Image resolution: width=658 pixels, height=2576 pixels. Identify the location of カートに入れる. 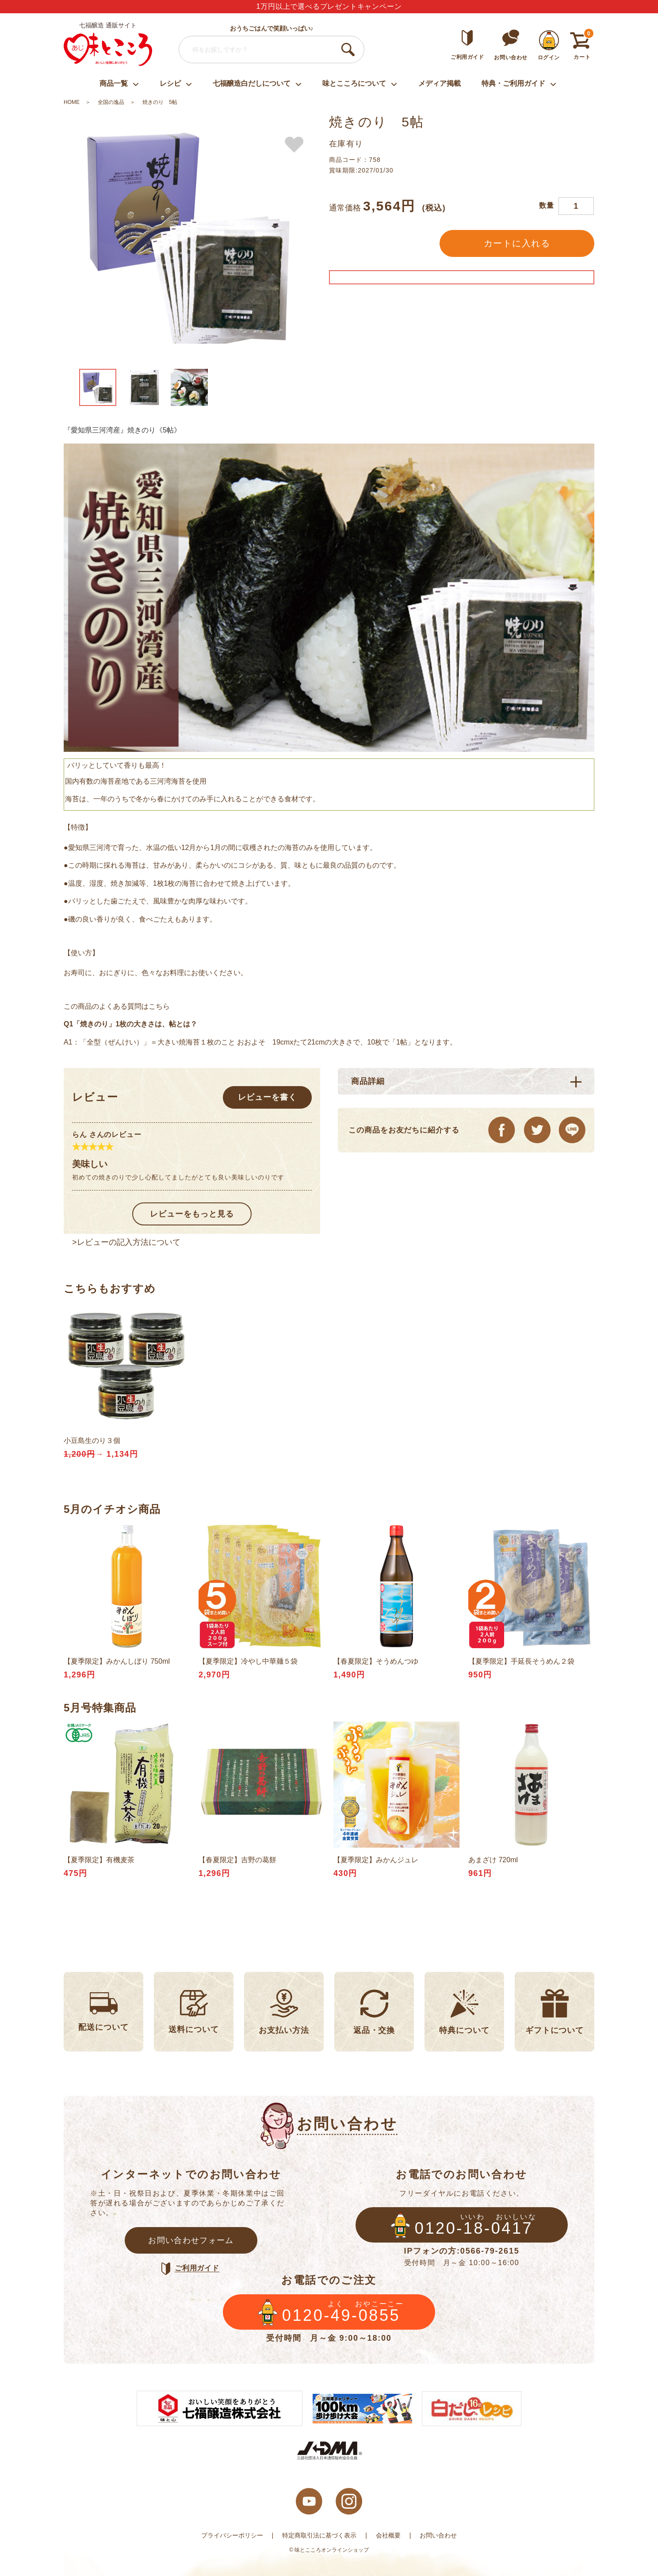
(517, 243).